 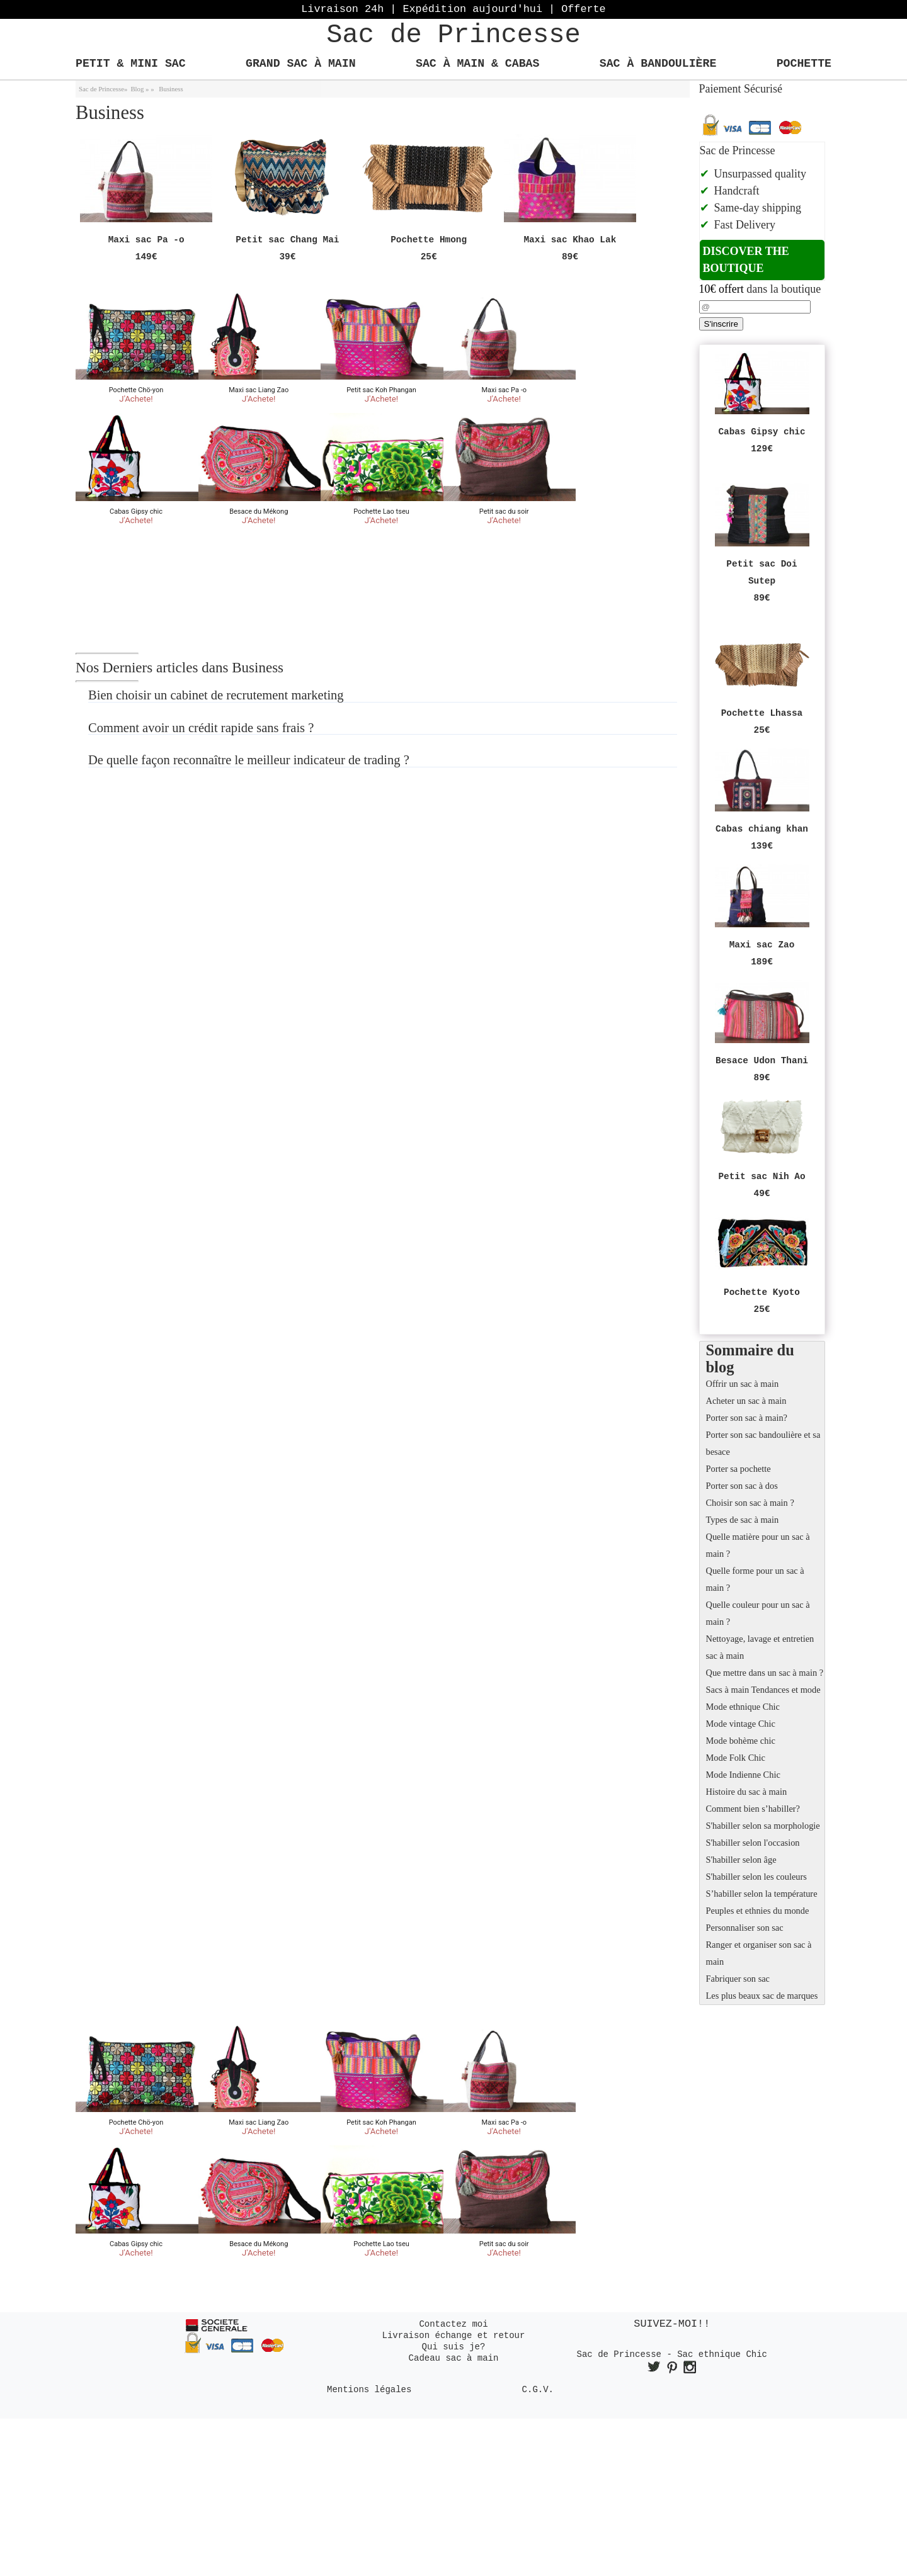 I want to click on Histoire du sac à main, so click(x=746, y=1792).